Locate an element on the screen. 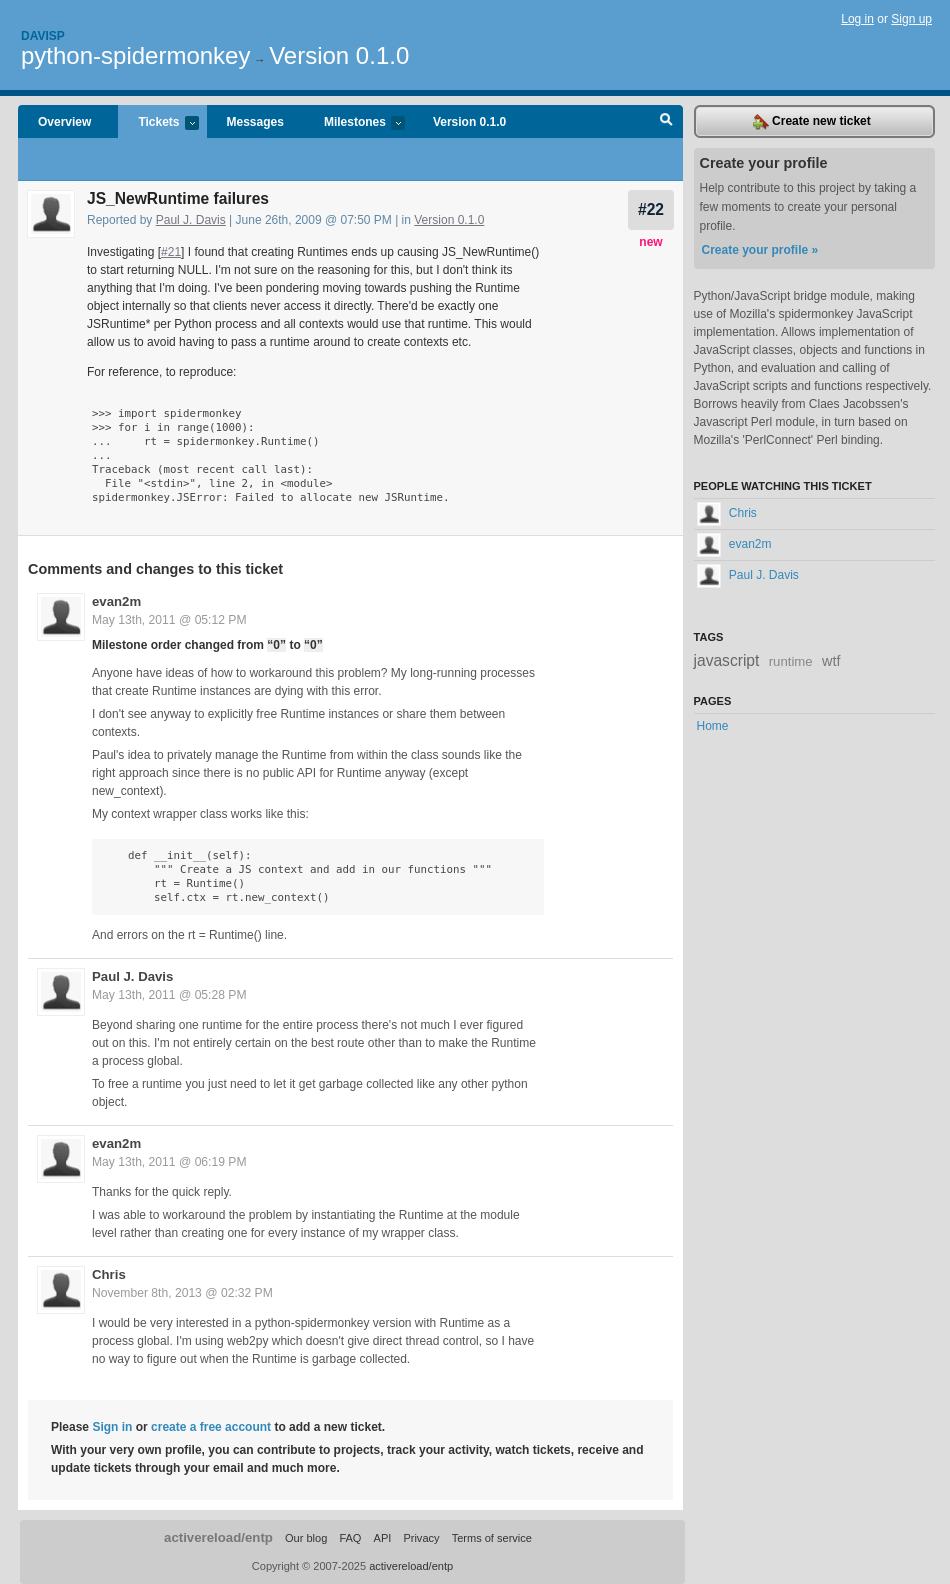  Privacy is located at coordinates (421, 1538).